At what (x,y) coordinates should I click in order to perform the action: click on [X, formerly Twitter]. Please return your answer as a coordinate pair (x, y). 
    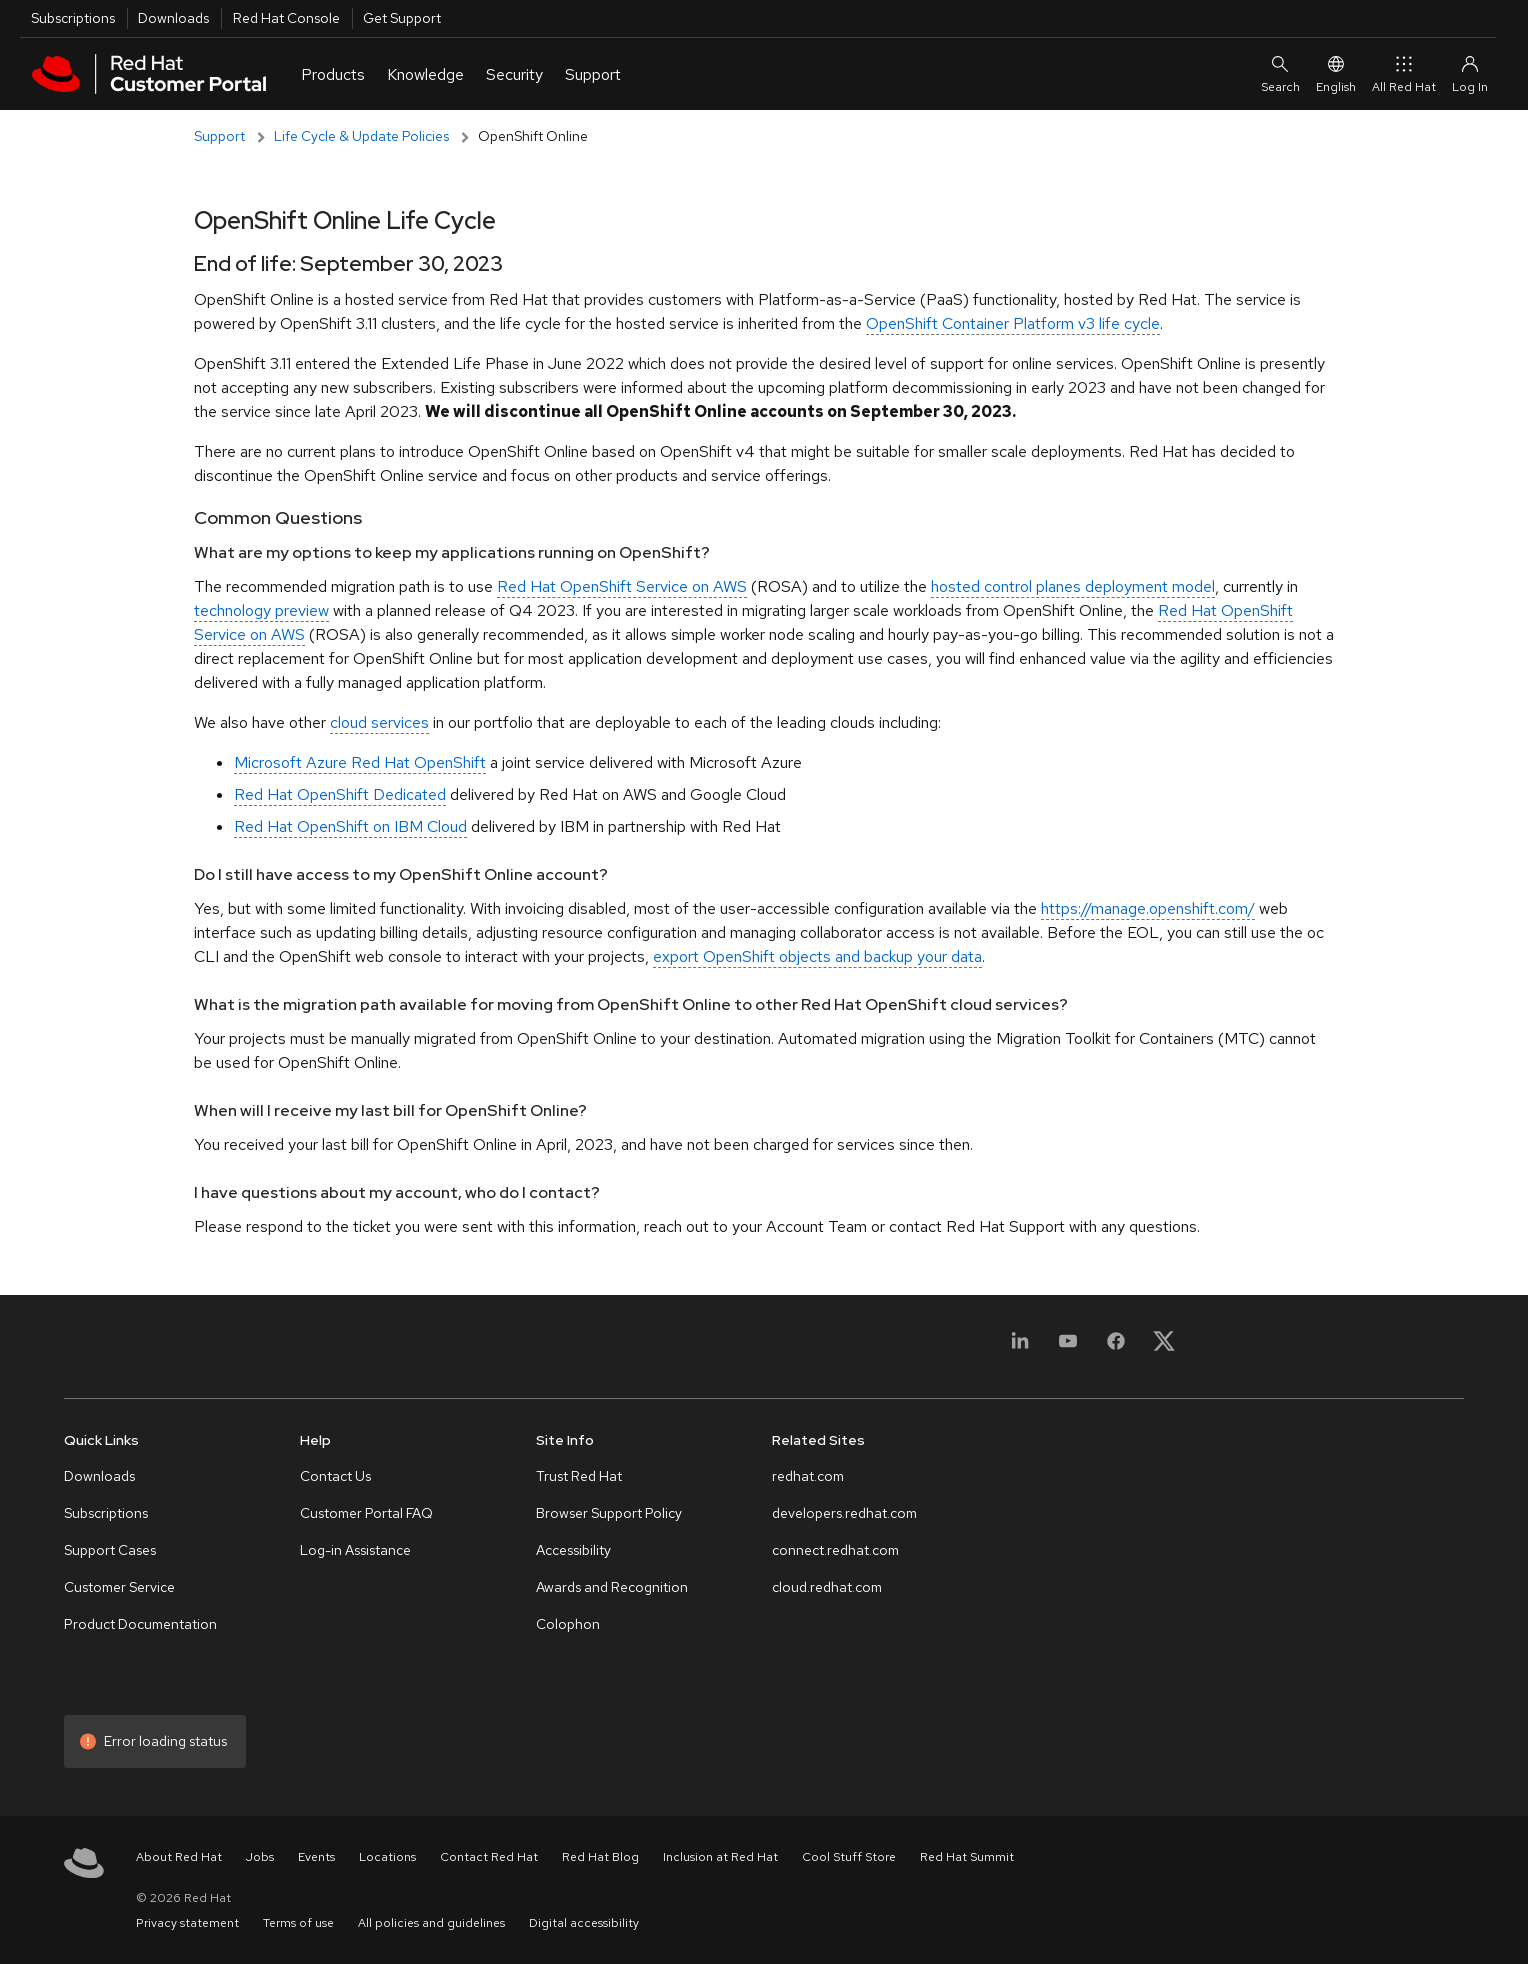
    Looking at the image, I should click on (1164, 1340).